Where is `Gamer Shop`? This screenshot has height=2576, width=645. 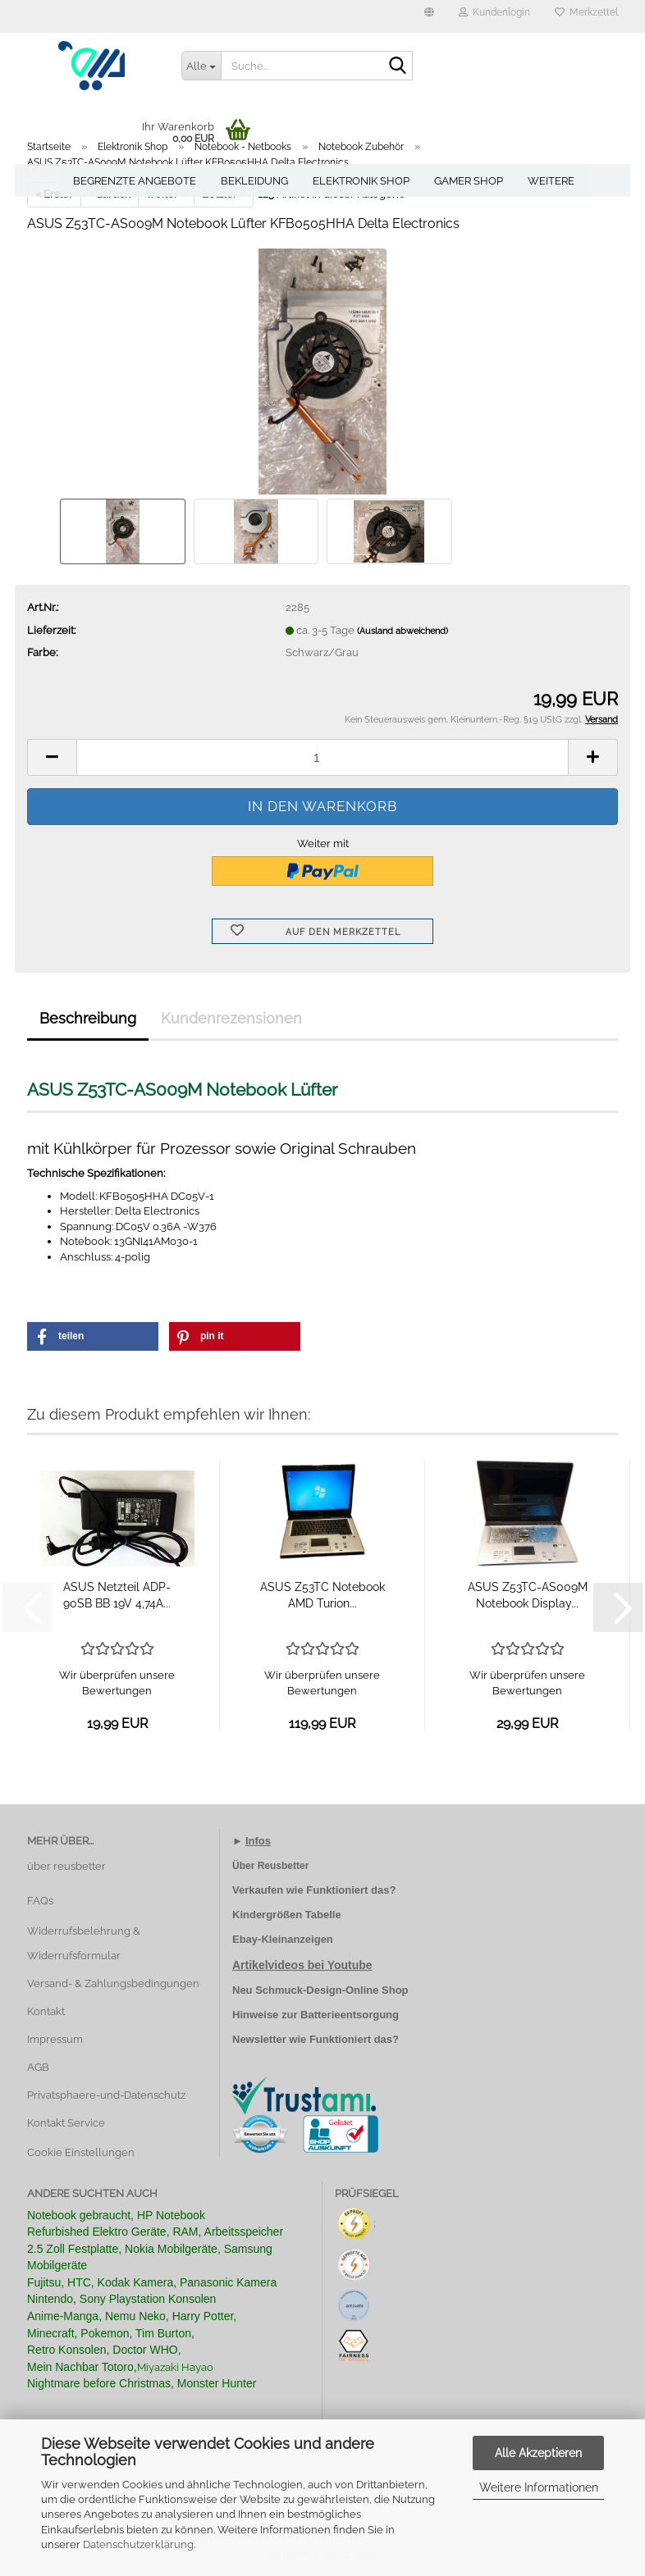
Gamer Shop is located at coordinates (468, 181).